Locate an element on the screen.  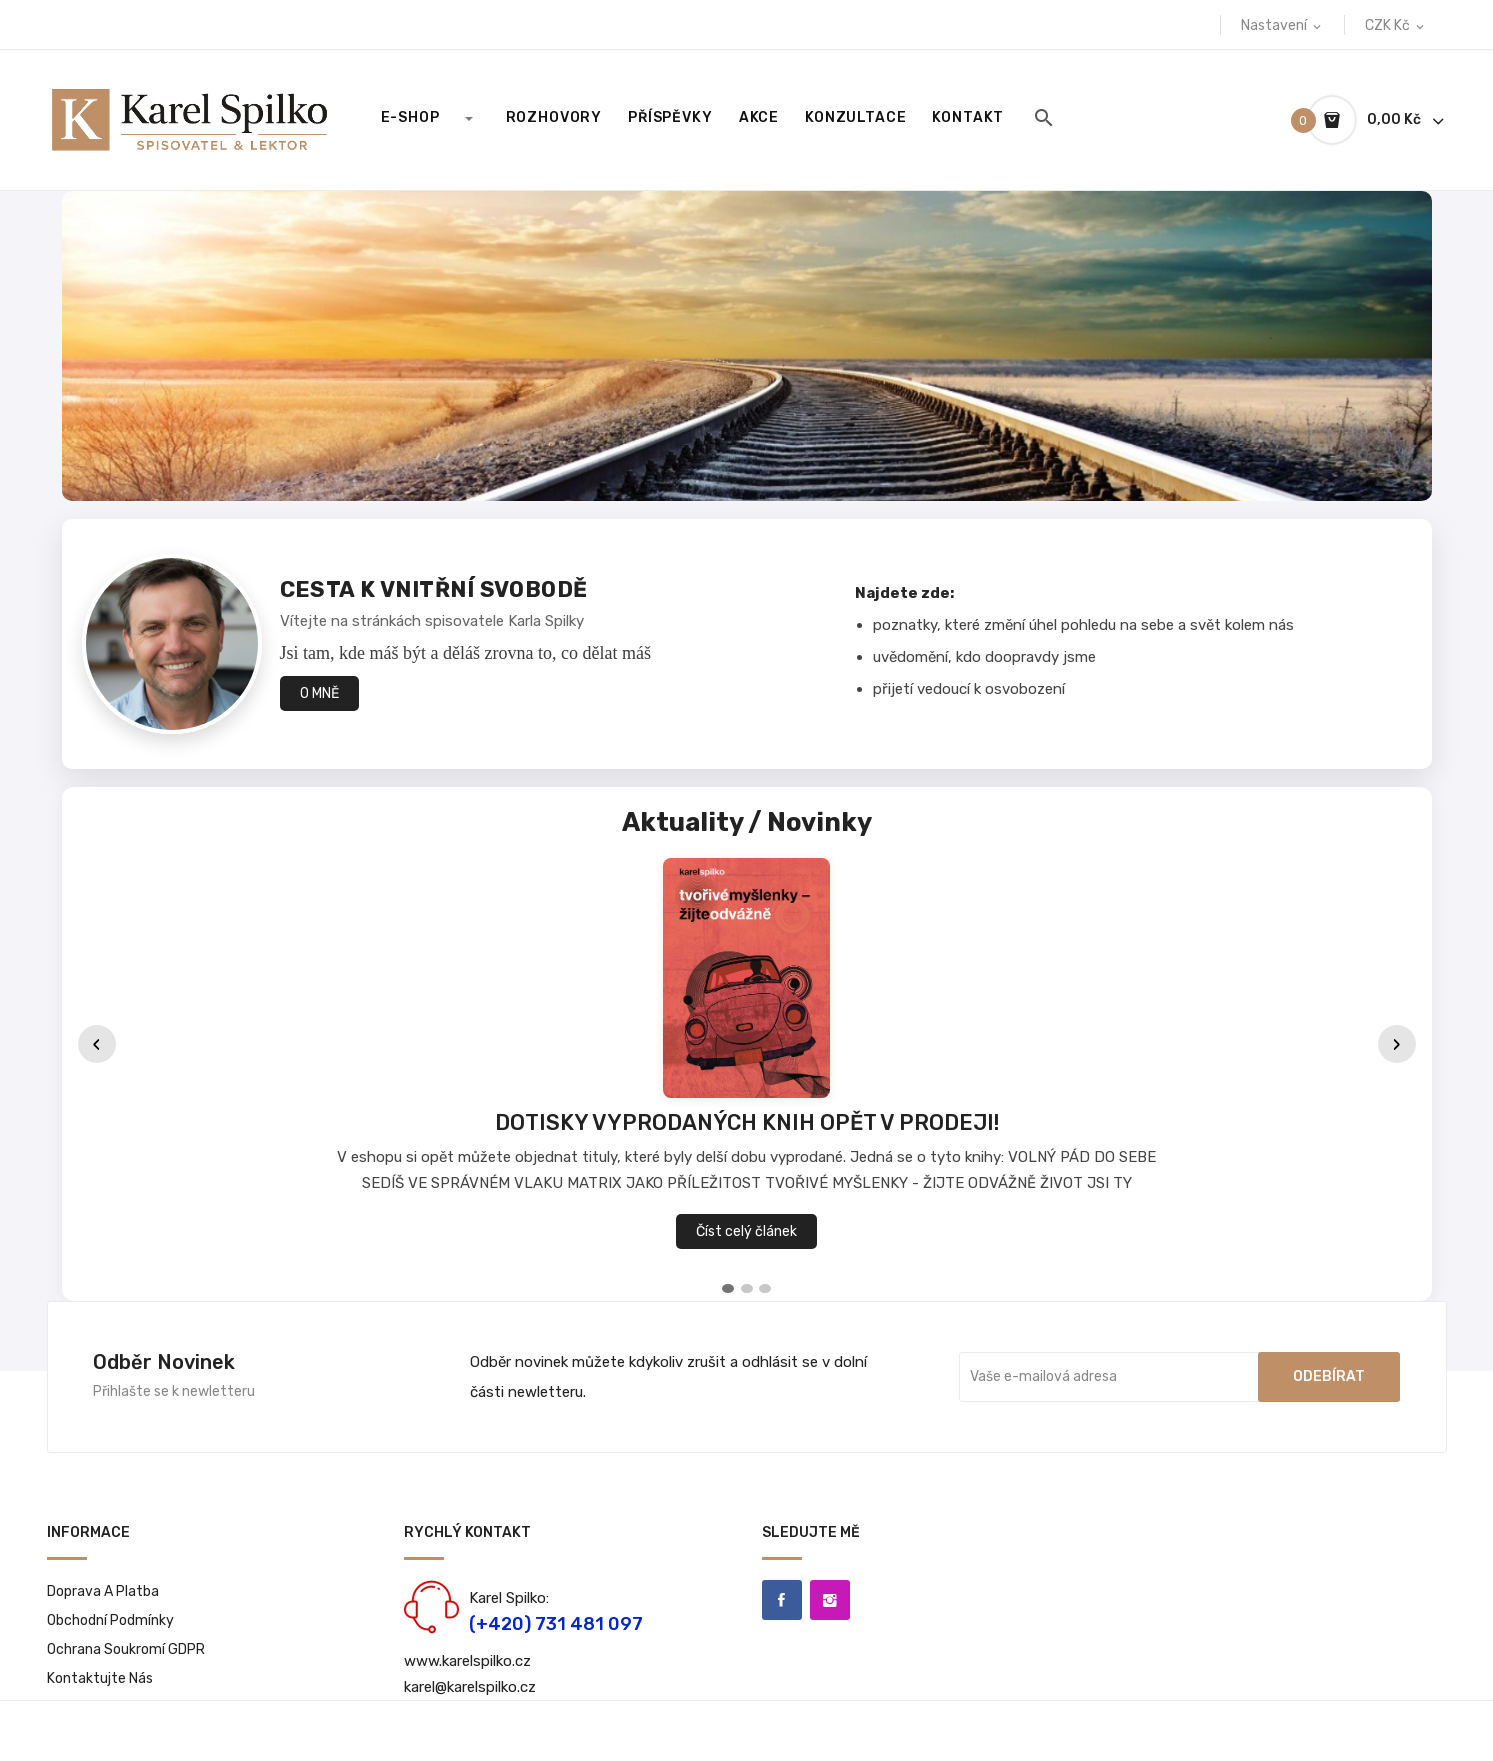
Konzultace is located at coordinates (855, 117).